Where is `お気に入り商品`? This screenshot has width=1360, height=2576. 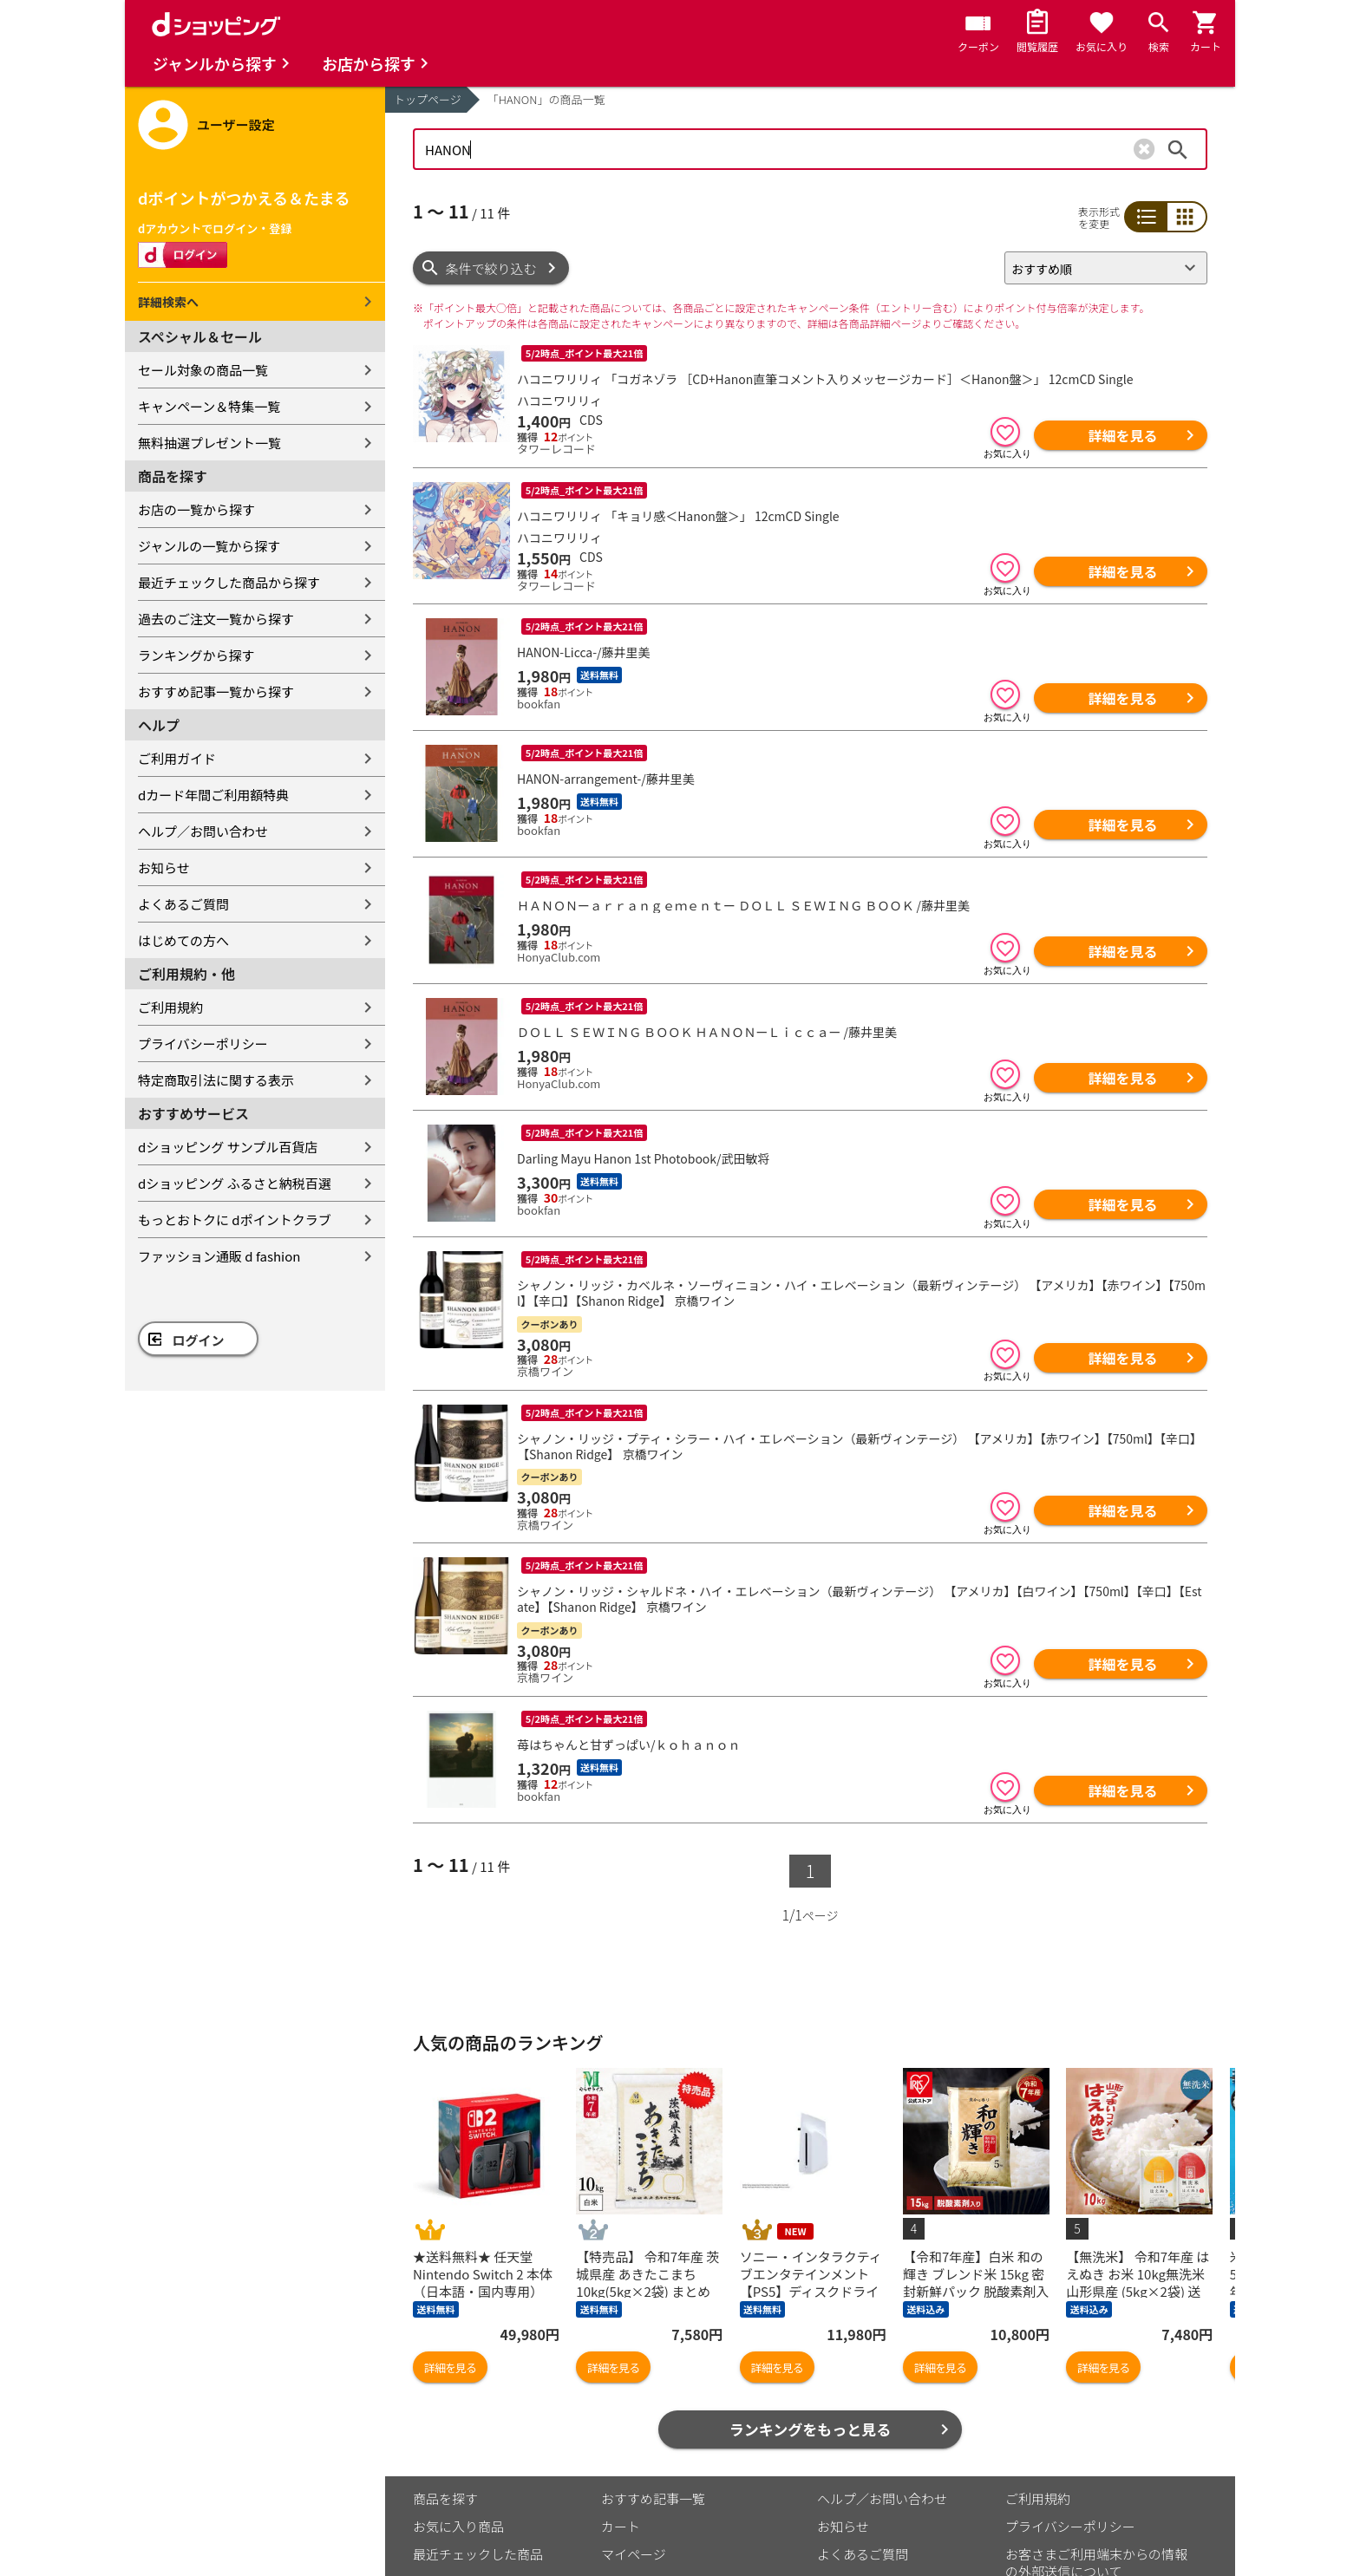 お気に入り商品 is located at coordinates (458, 2526).